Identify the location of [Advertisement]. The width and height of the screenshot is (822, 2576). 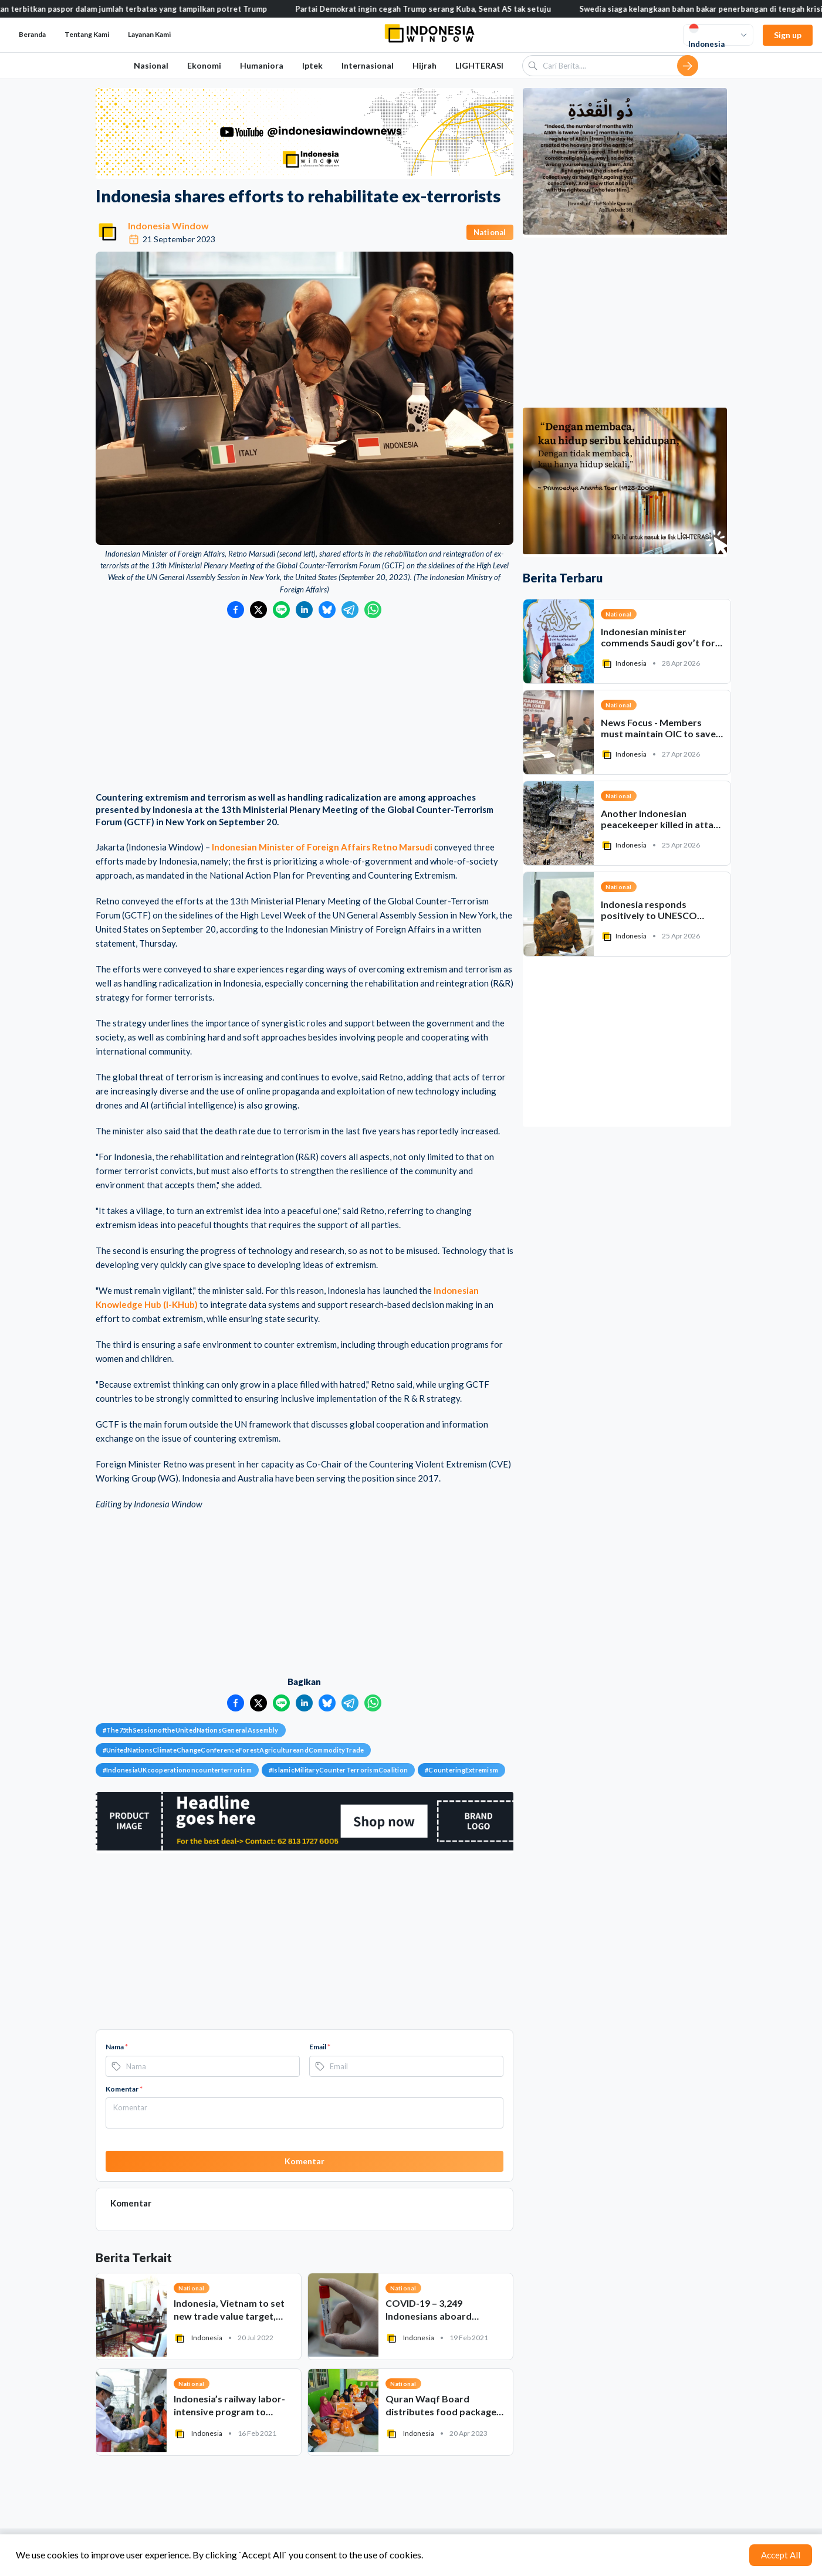
(304, 706).